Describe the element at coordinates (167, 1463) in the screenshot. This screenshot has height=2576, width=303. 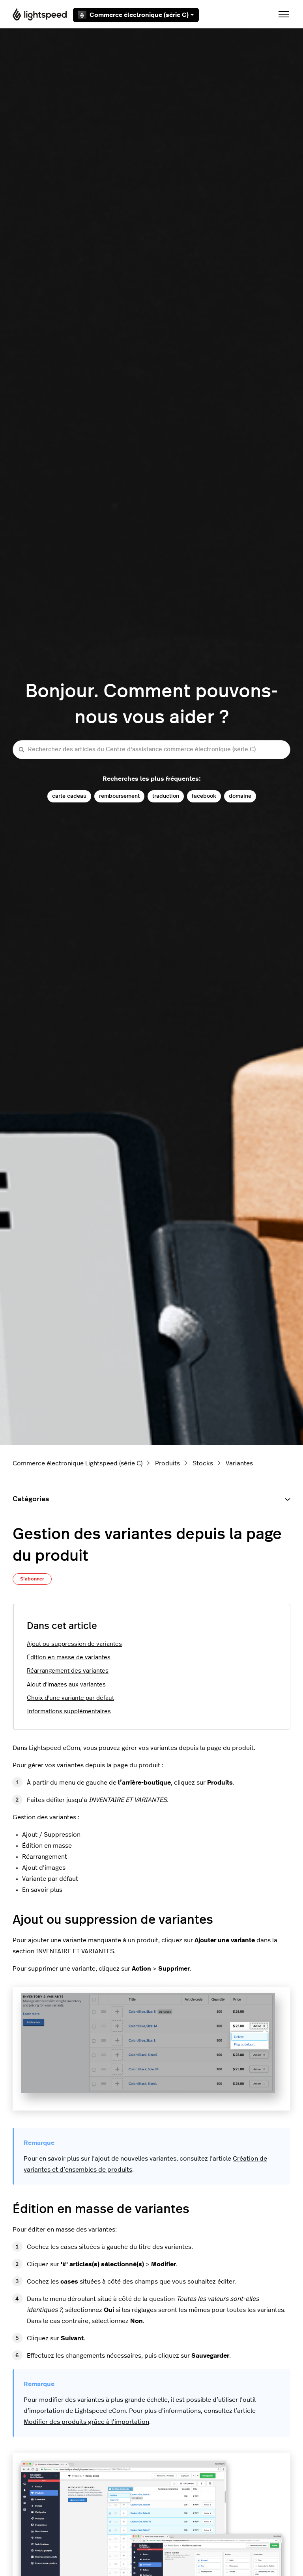
I see `Produits` at that location.